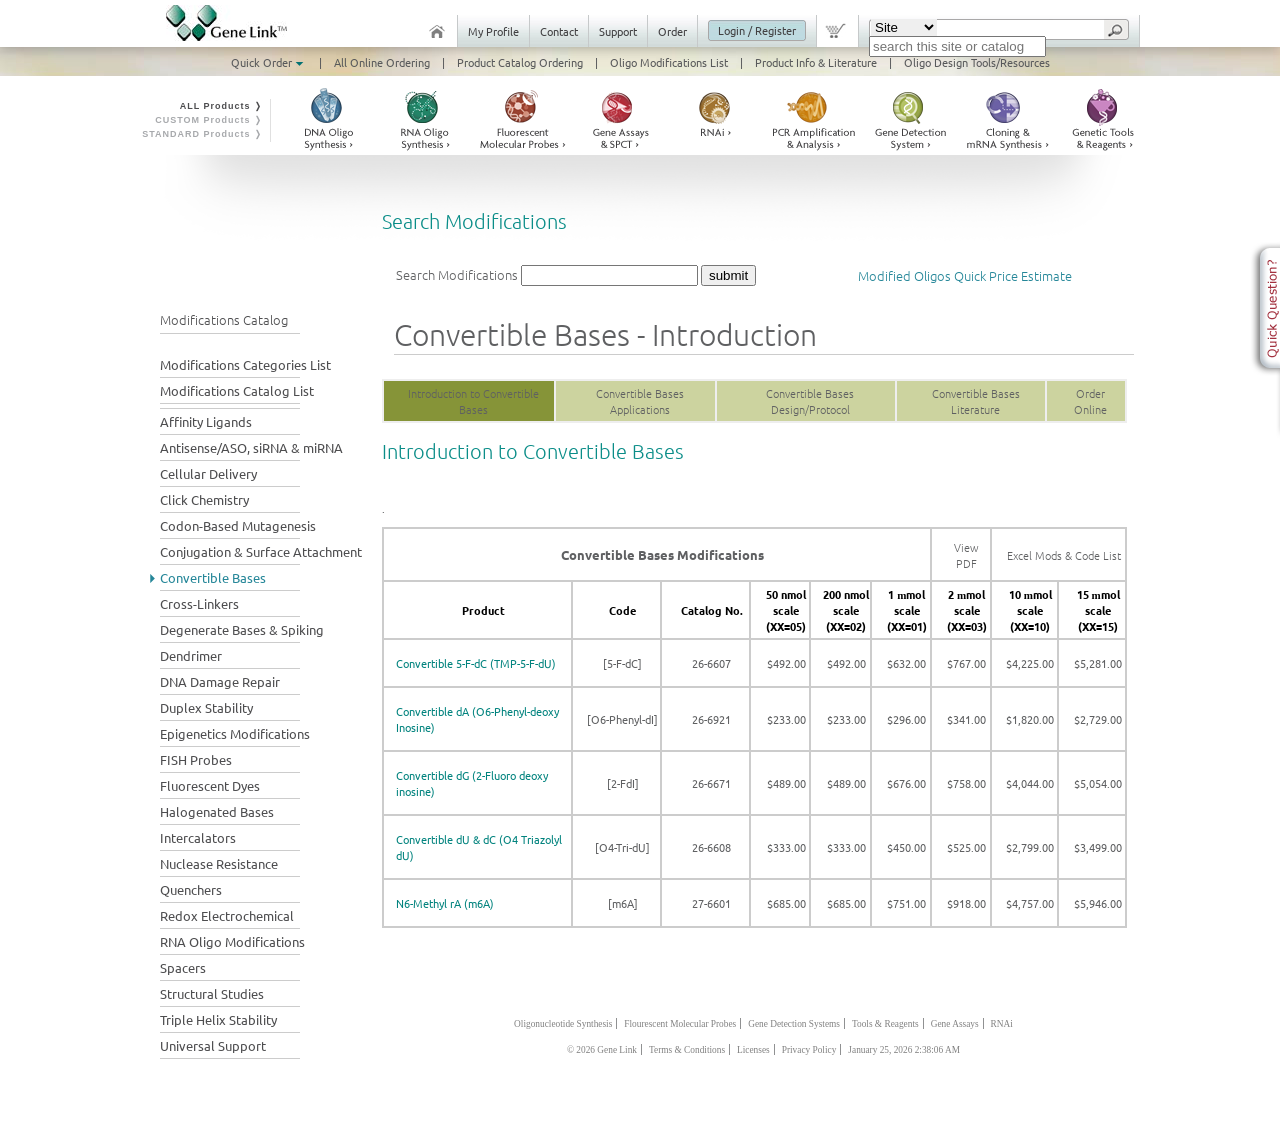  I want to click on DNA Damage Repair, so click(220, 681).